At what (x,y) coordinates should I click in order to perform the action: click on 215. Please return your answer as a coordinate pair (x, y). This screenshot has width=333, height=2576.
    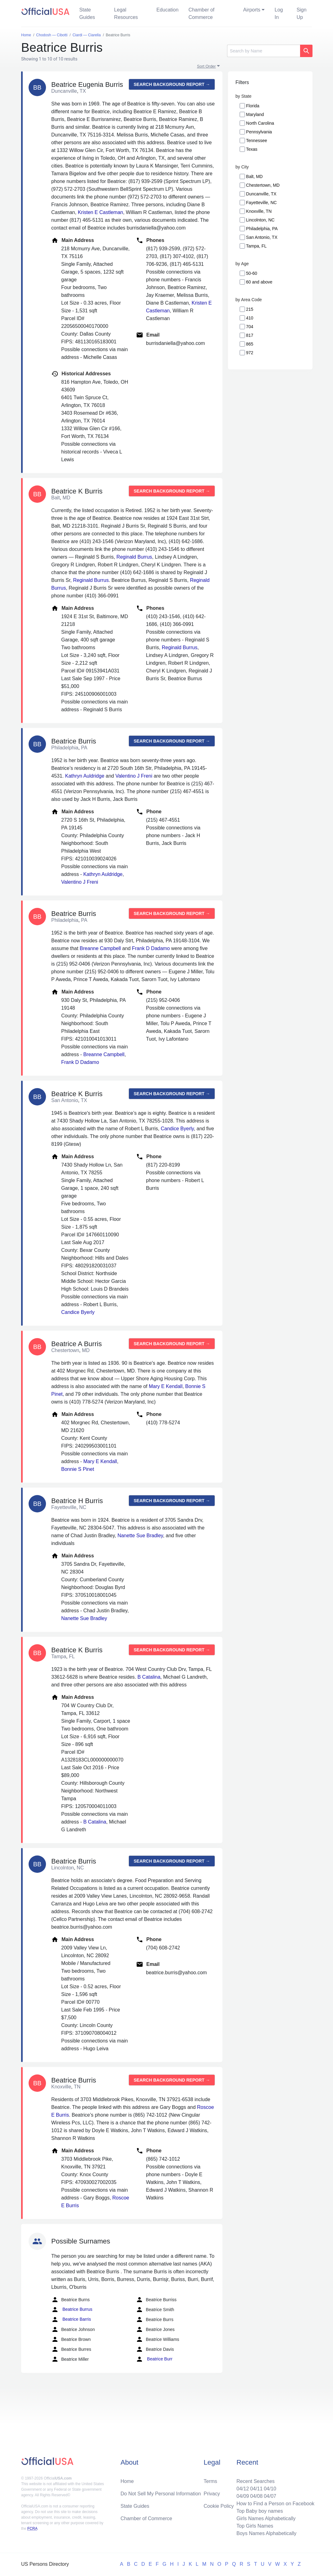
    Looking at the image, I should click on (249, 309).